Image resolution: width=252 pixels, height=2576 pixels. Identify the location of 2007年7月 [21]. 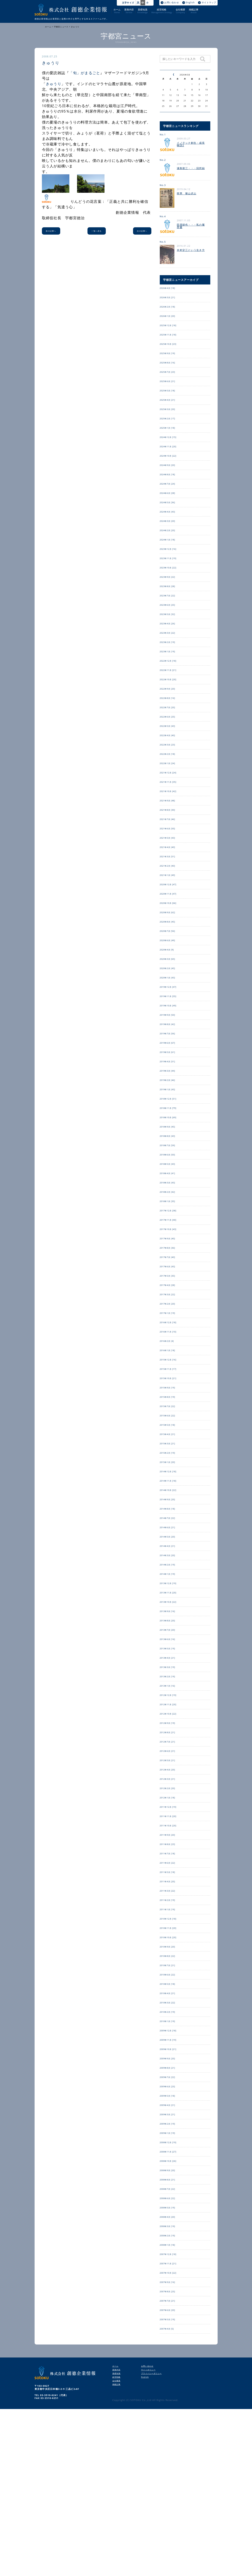
(170, 2465).